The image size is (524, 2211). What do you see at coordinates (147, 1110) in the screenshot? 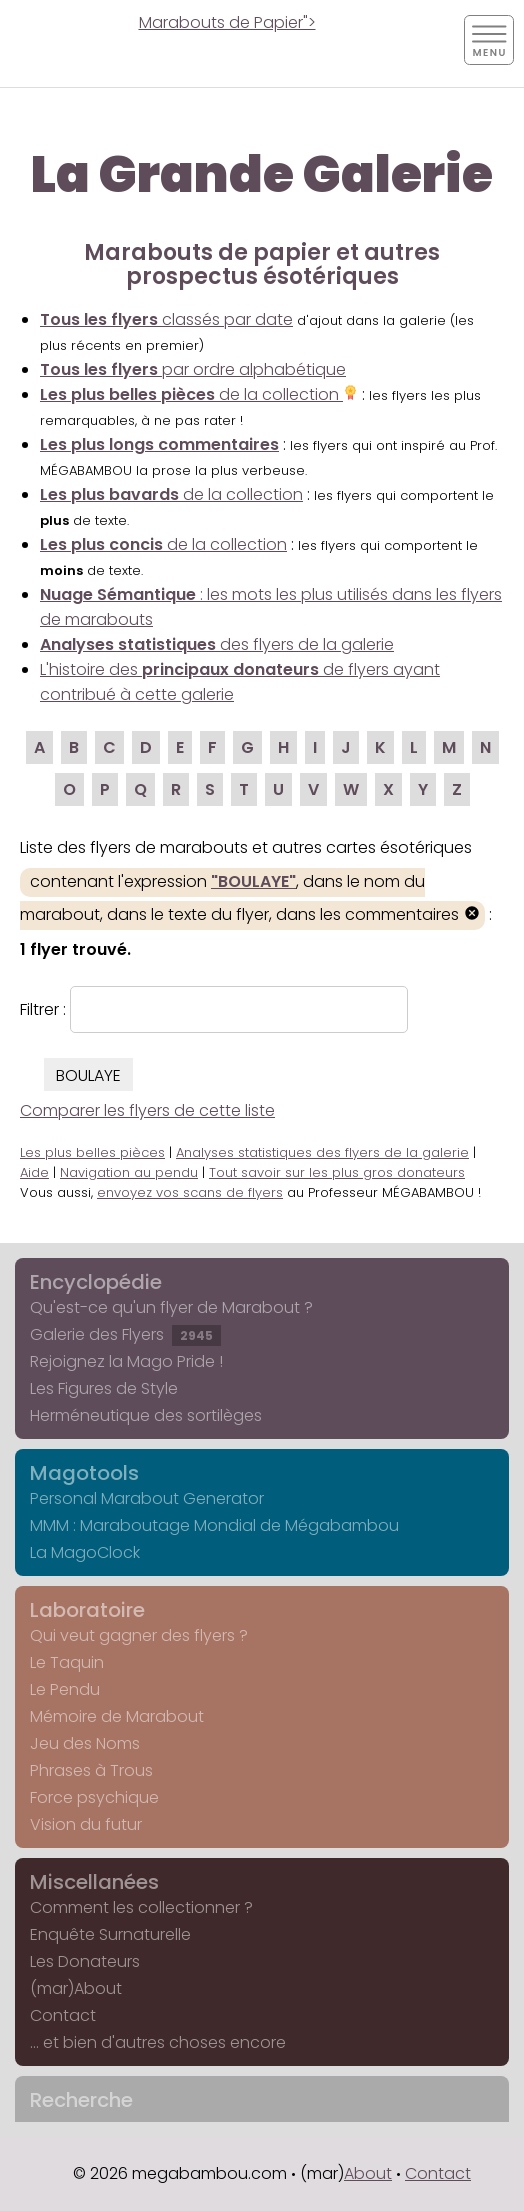
I see `Comparer les flyers de cette liste` at bounding box center [147, 1110].